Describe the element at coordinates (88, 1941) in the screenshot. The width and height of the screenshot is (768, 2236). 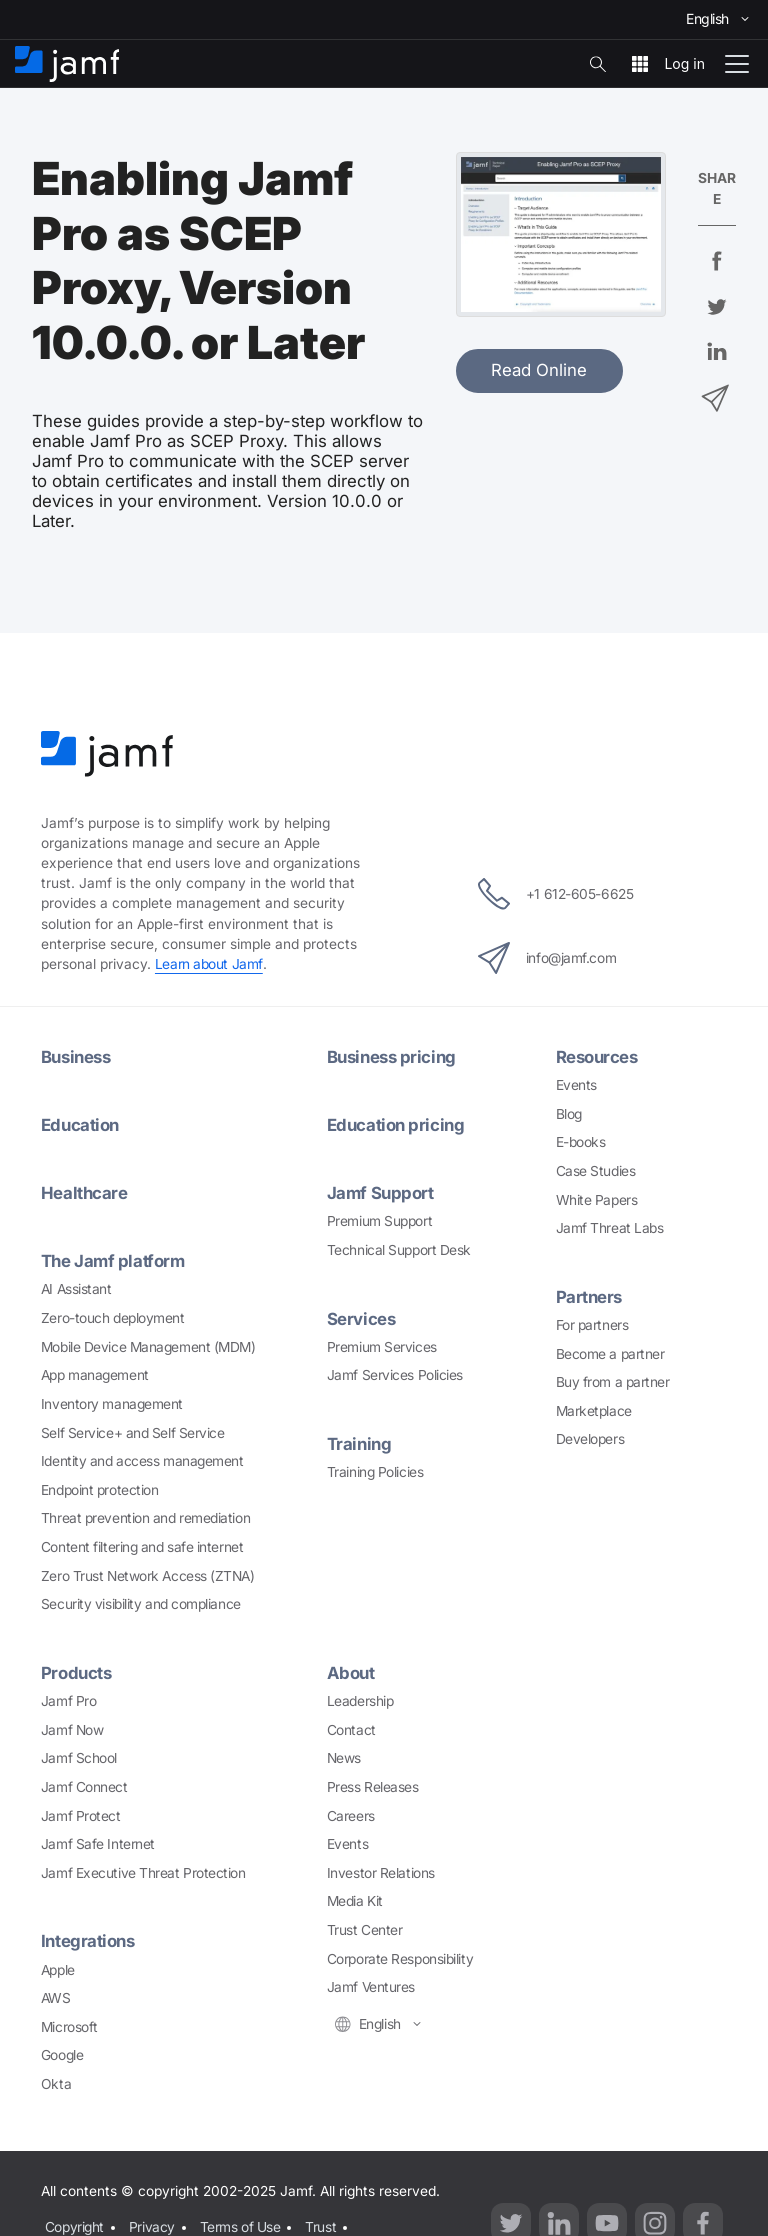
I see `Integrations` at that location.